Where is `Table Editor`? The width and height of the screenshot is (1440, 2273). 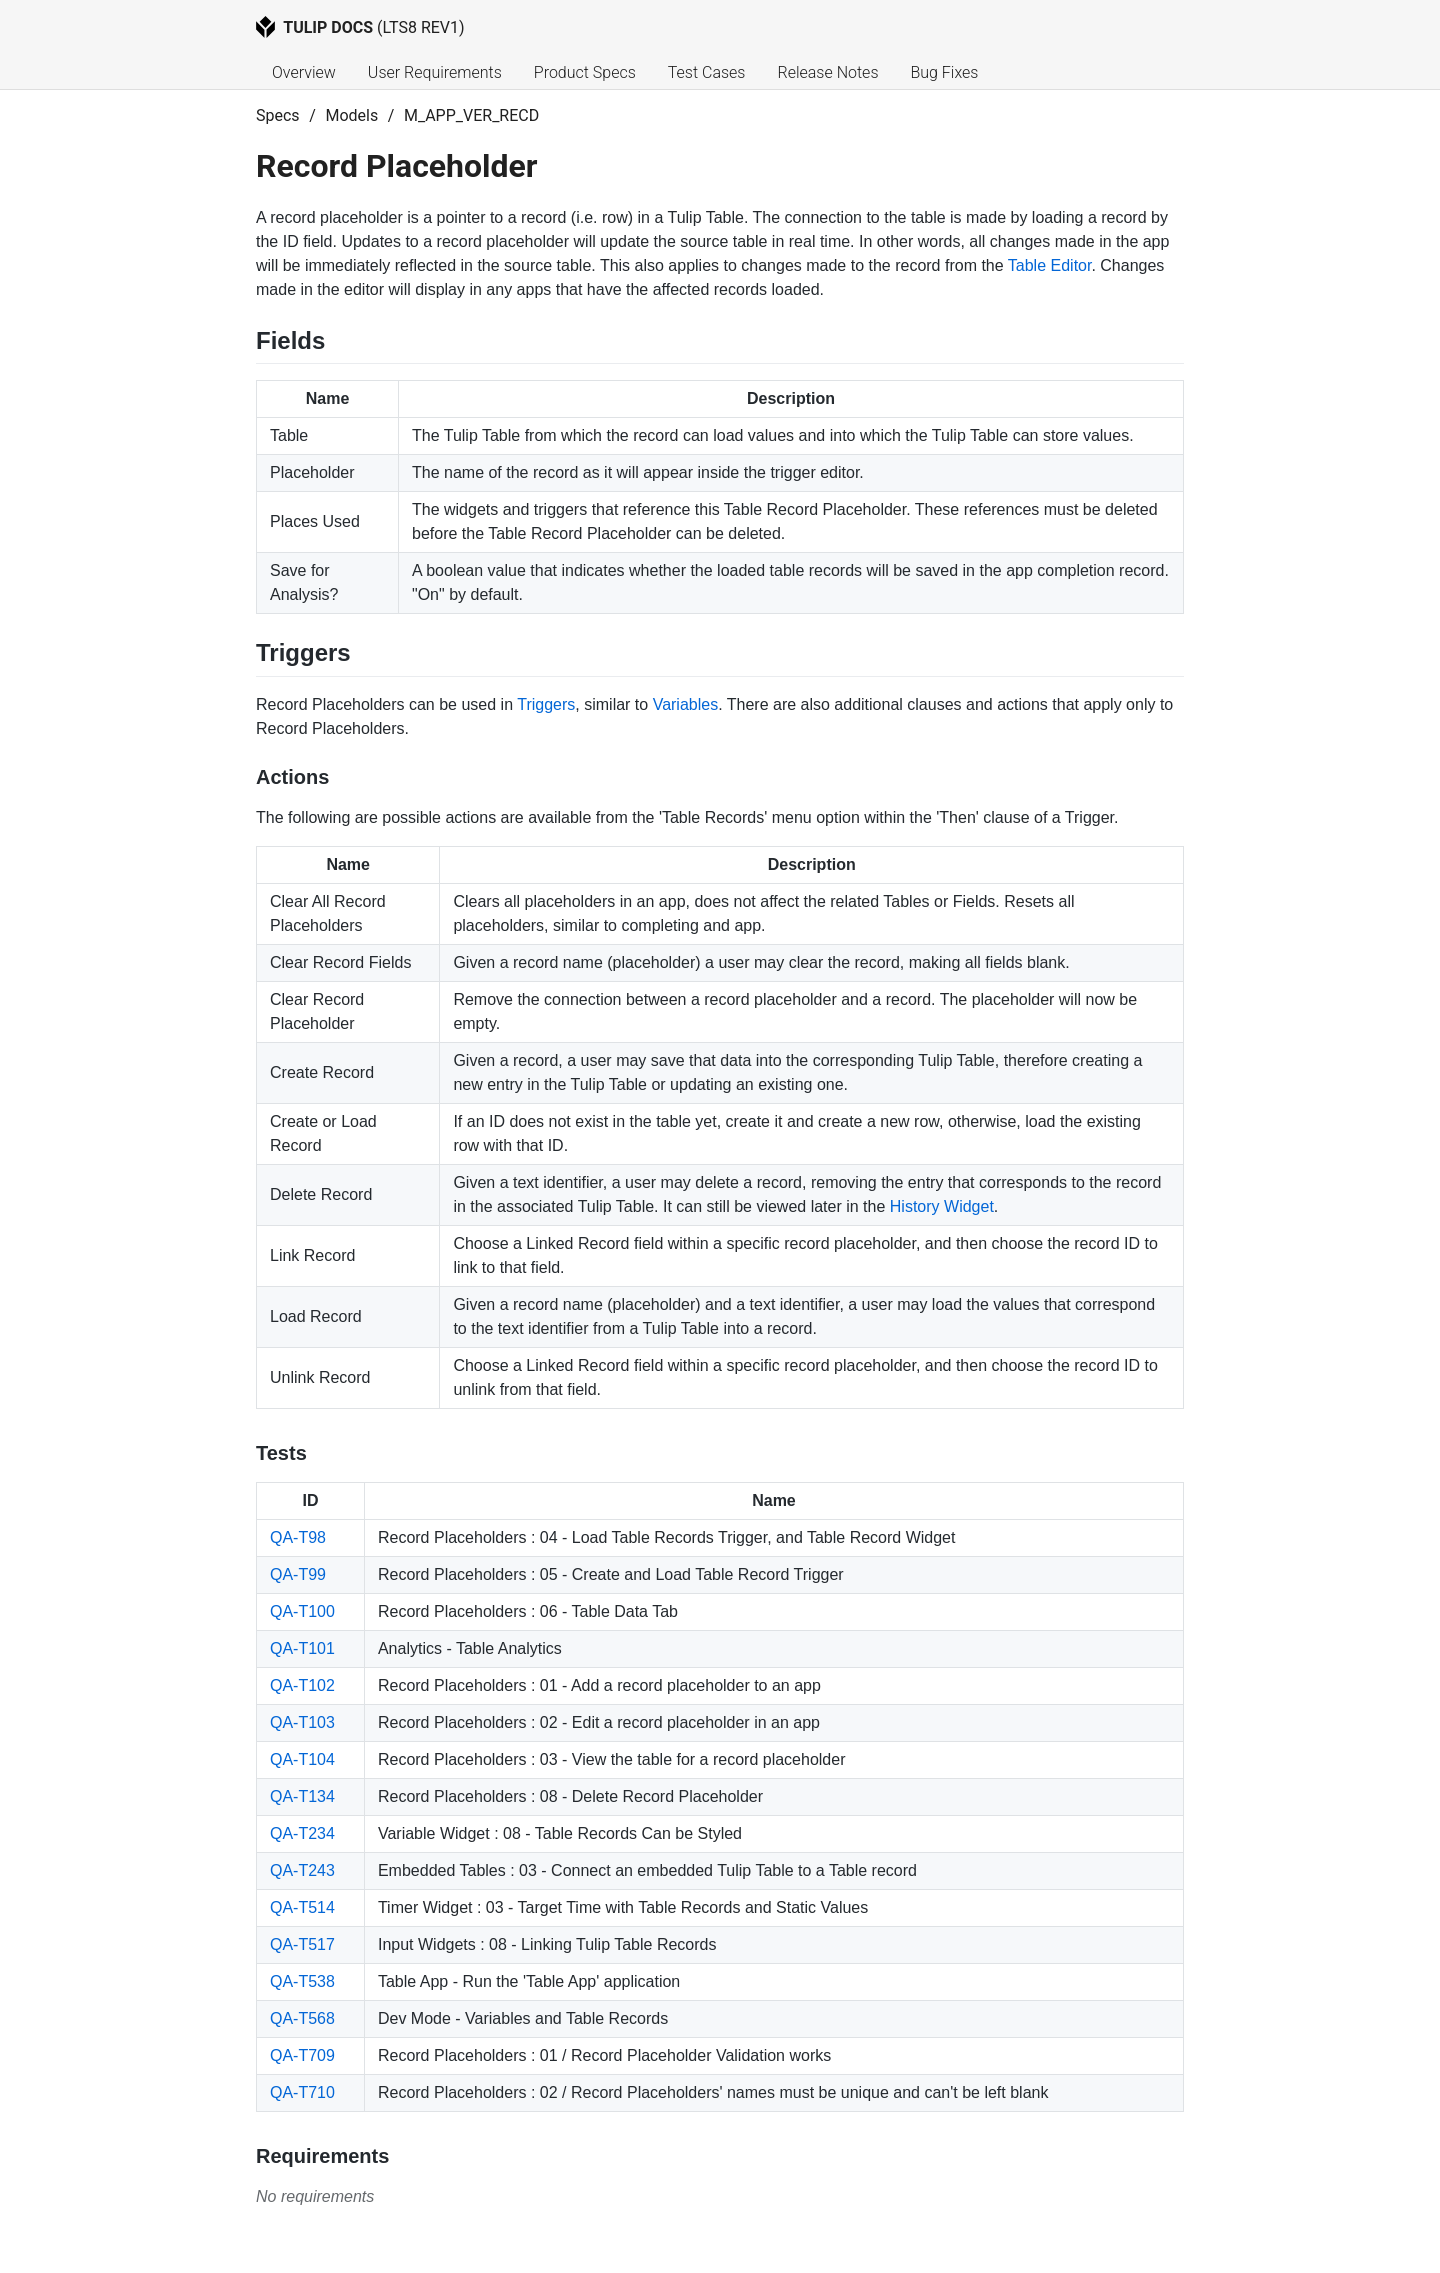
Table Editor is located at coordinates (1050, 265).